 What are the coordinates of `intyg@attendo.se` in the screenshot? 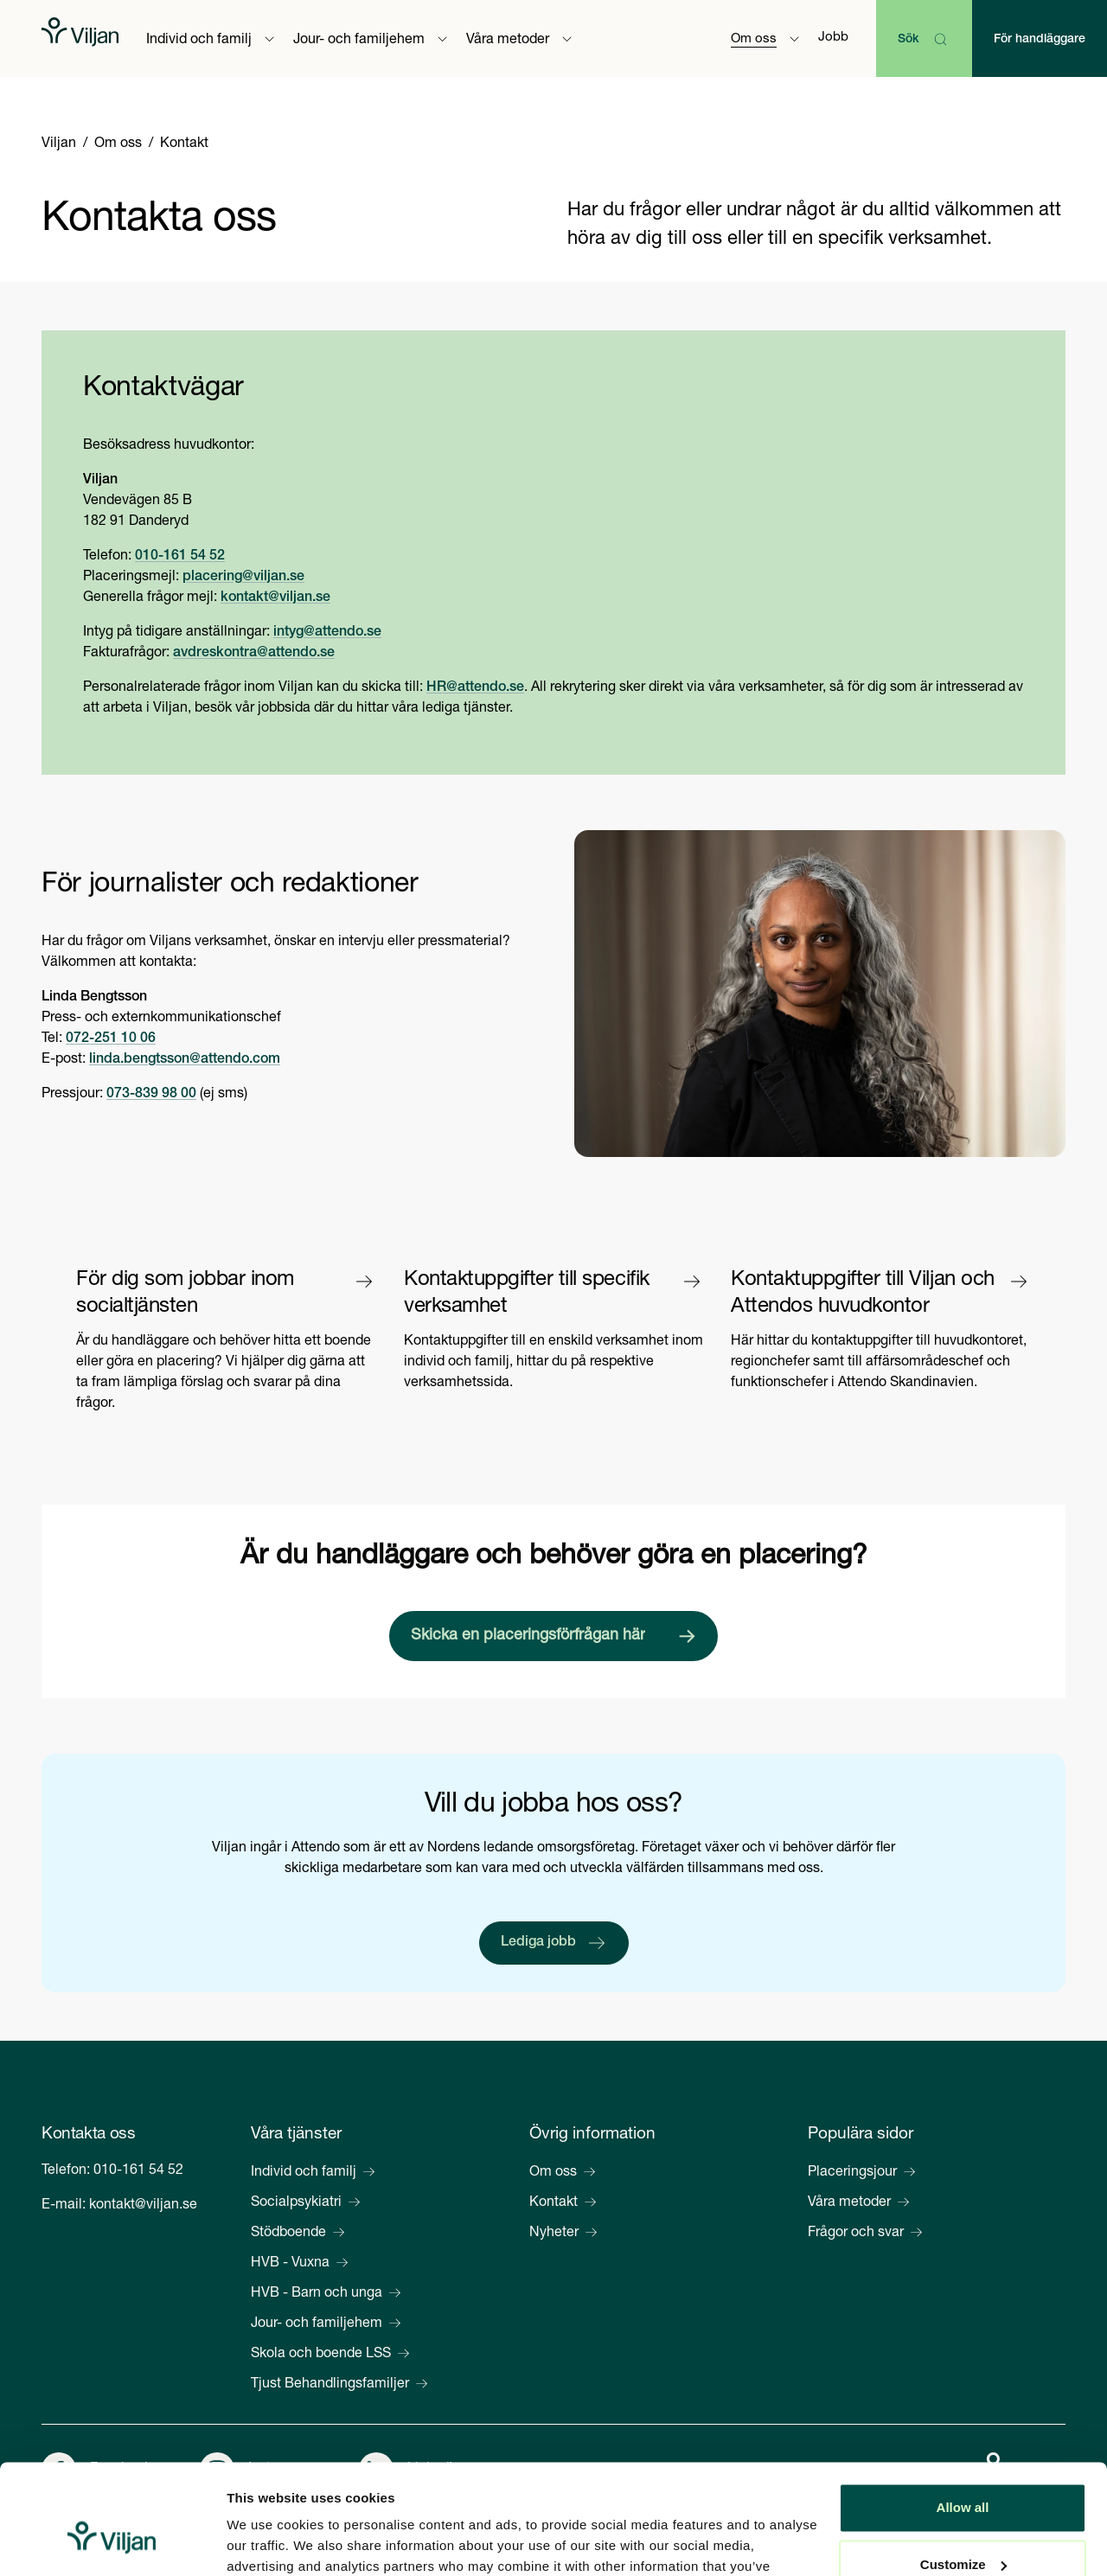 It's located at (327, 633).